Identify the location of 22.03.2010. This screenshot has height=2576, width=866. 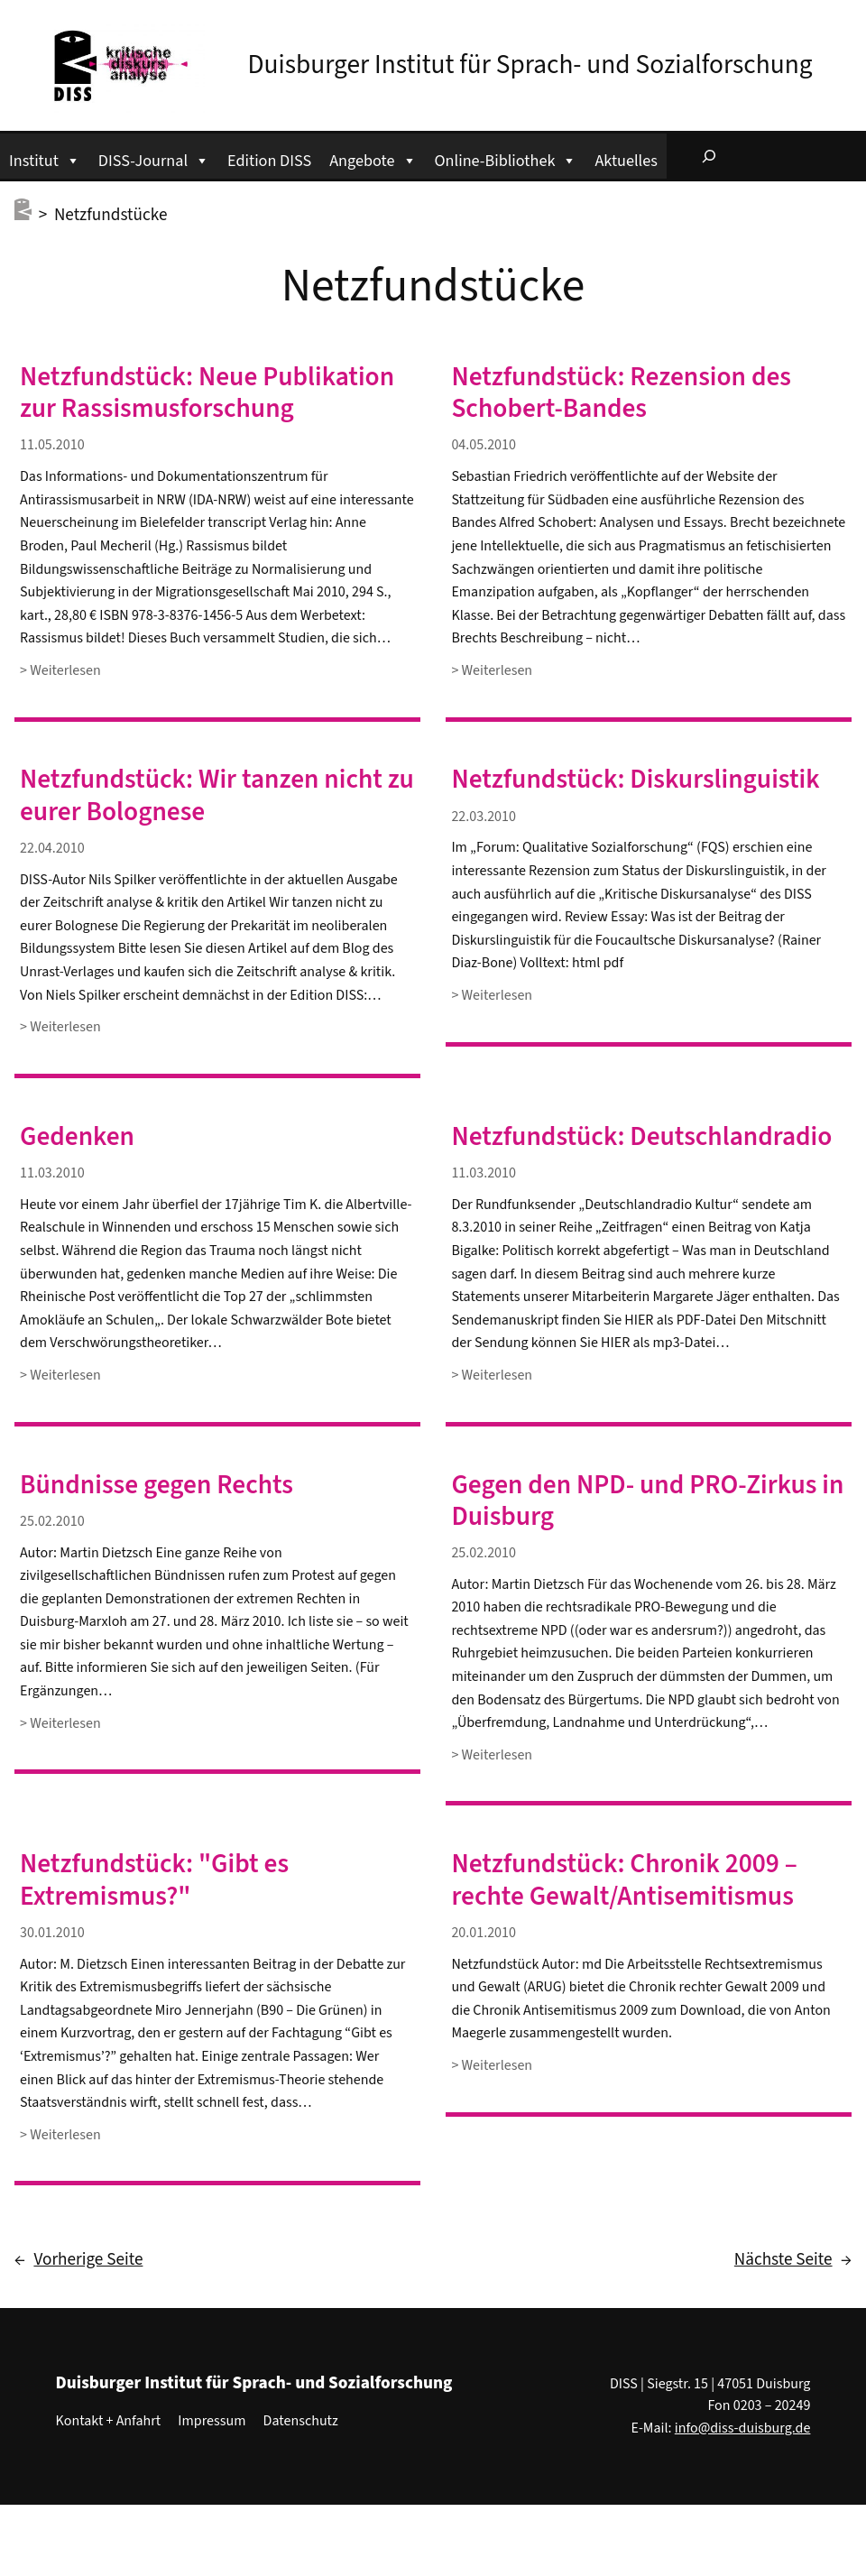
(483, 816).